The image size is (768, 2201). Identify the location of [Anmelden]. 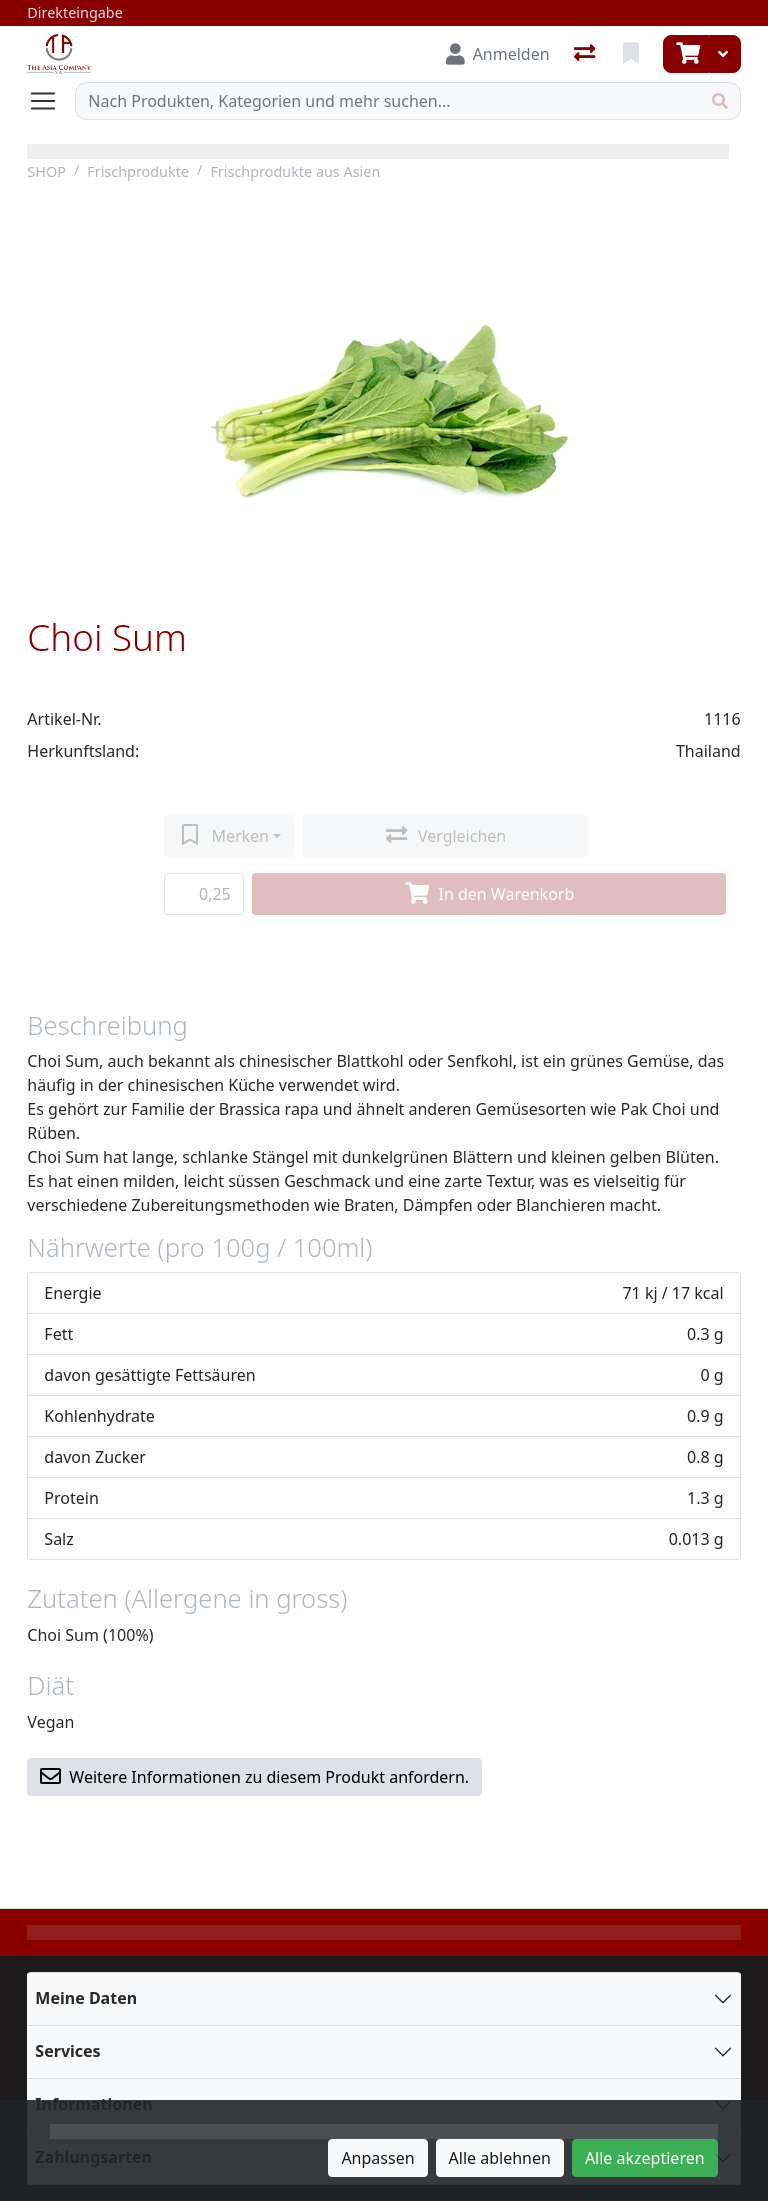
(498, 54).